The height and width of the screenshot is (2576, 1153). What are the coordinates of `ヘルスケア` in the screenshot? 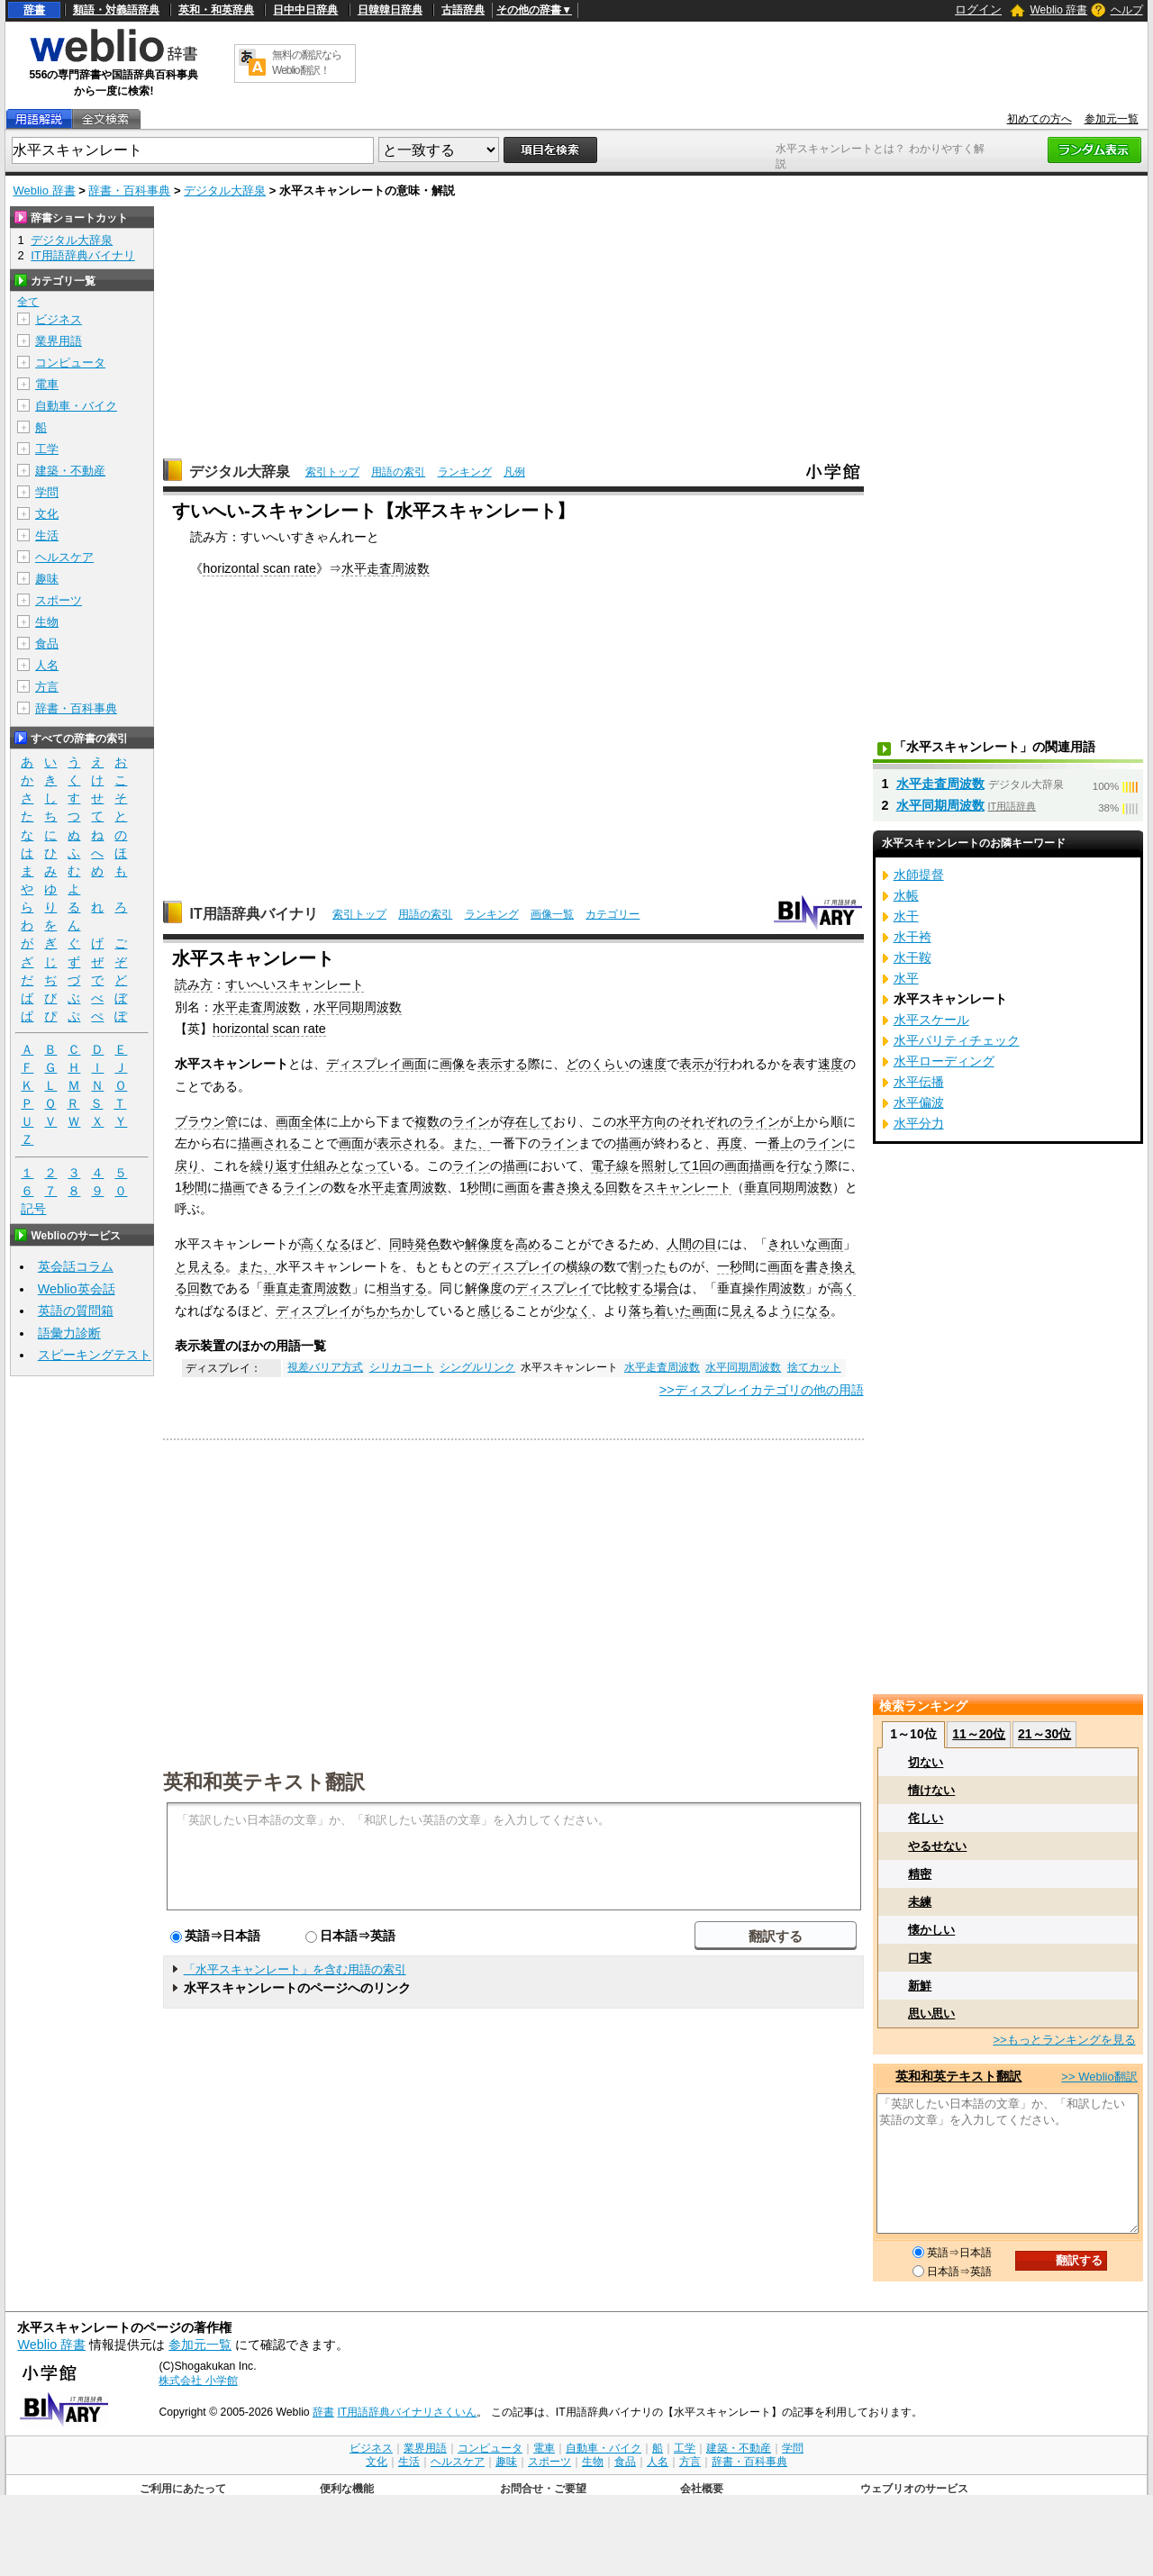 It's located at (64, 557).